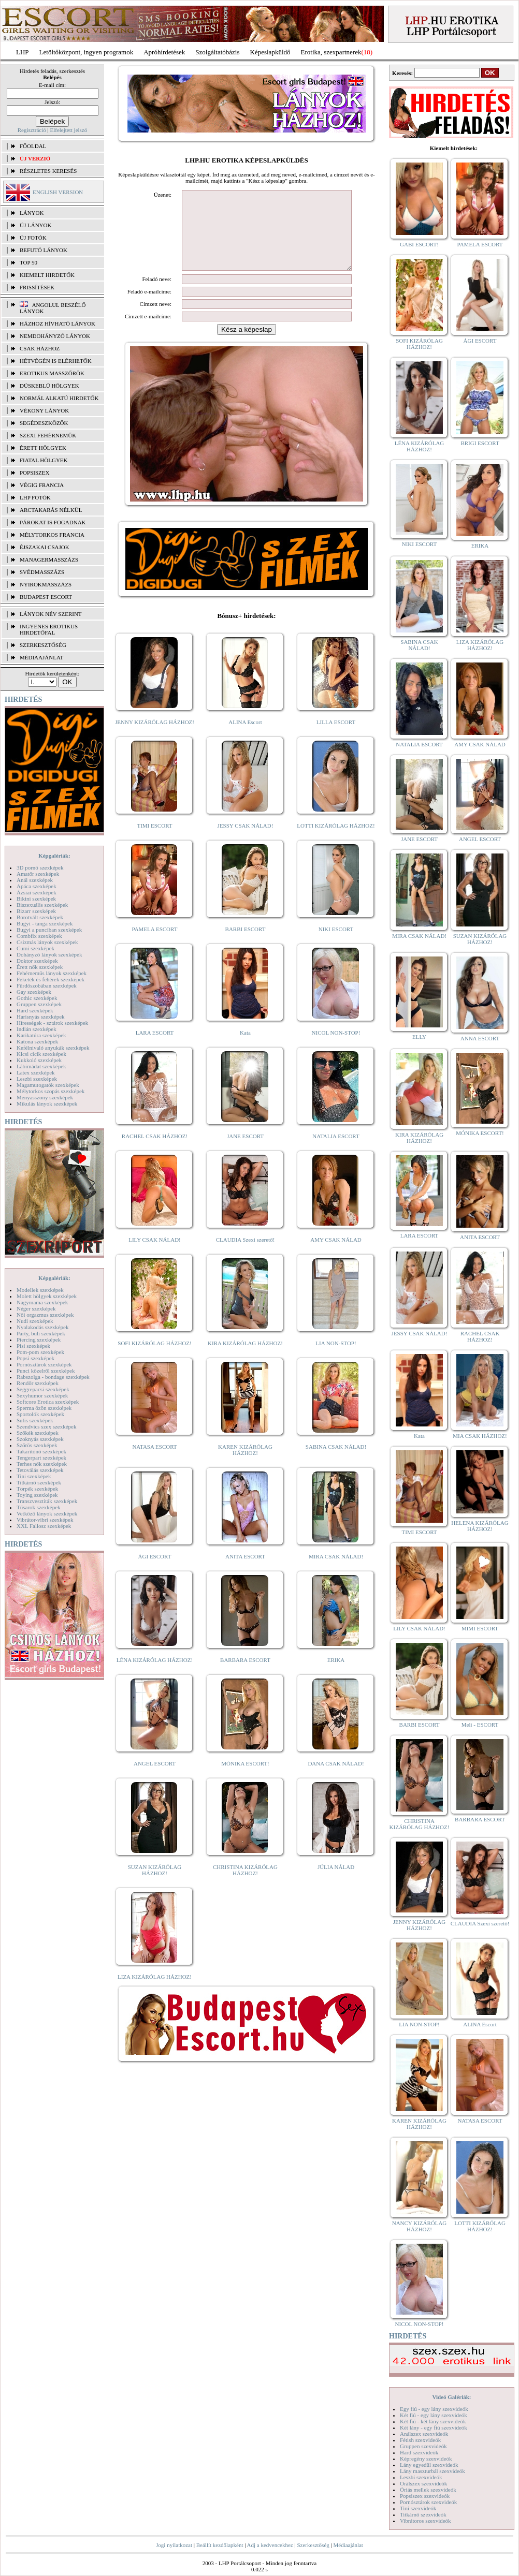 The width and height of the screenshot is (519, 2576). I want to click on Lány egyedül szexvideók, so click(429, 2465).